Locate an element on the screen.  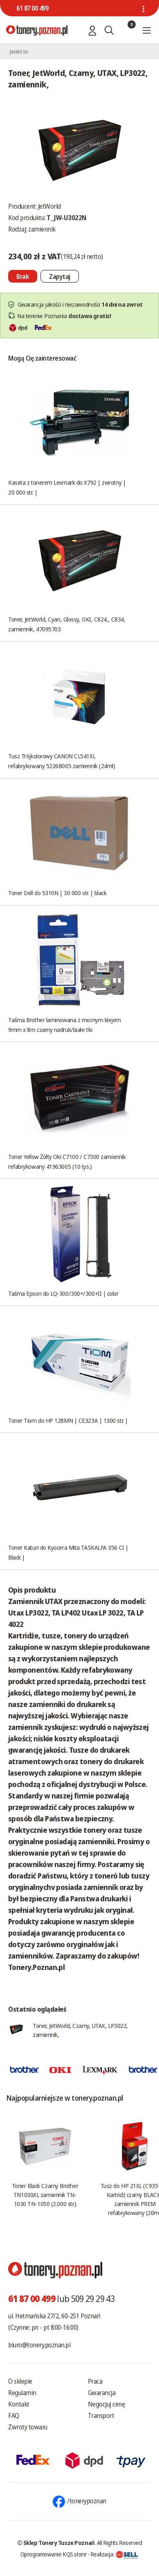
JetWorld is located at coordinates (49, 206).